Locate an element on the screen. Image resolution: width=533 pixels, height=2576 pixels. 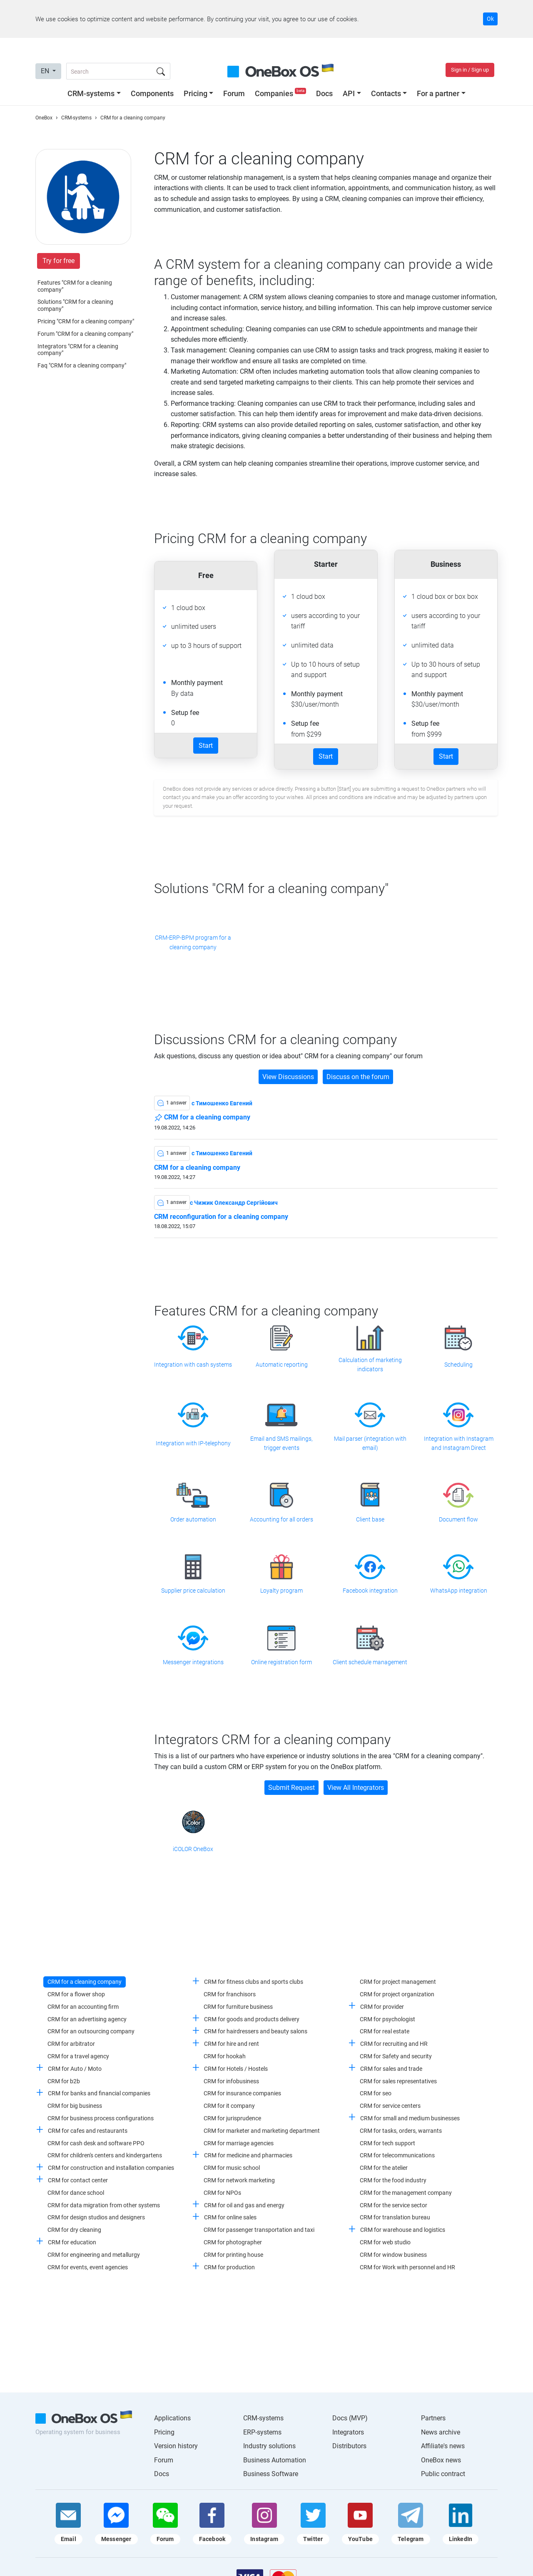
CRM for the management company is located at coordinates (406, 2192).